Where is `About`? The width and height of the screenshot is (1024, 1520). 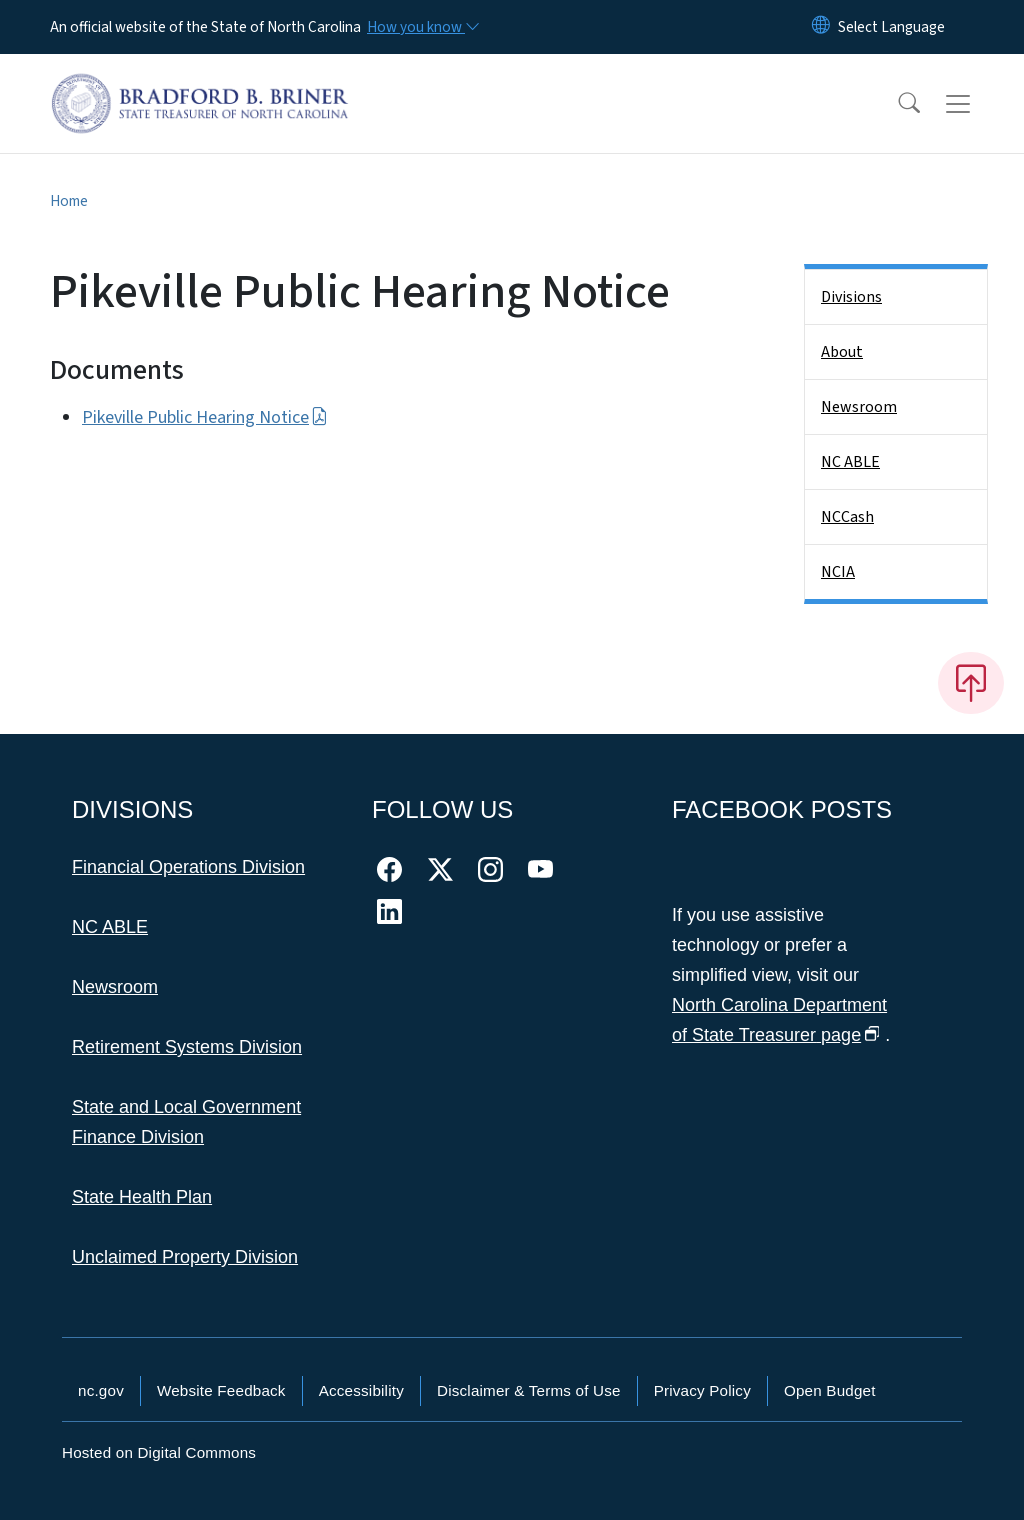 About is located at coordinates (842, 352).